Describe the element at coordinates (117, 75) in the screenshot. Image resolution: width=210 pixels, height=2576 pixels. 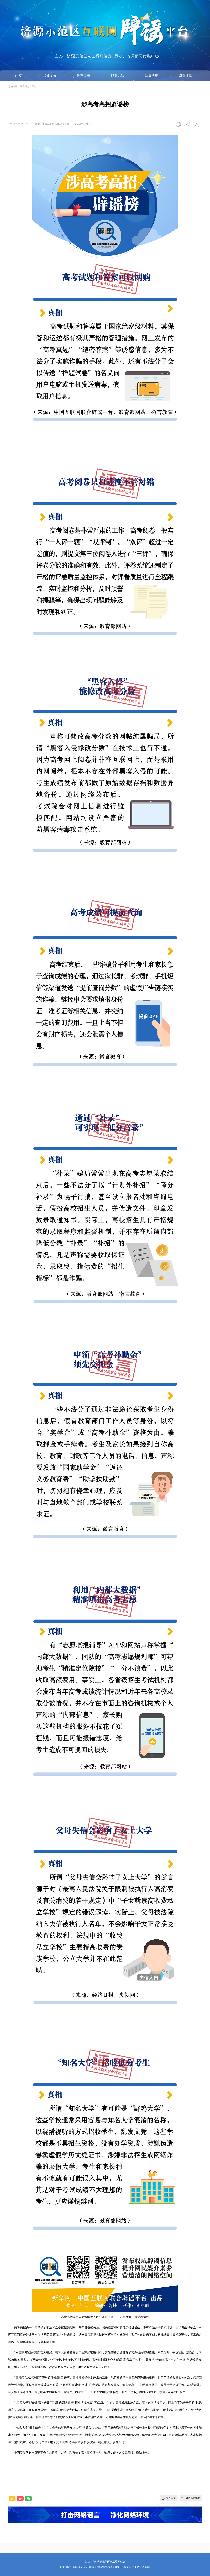
I see `以案说法` at that location.